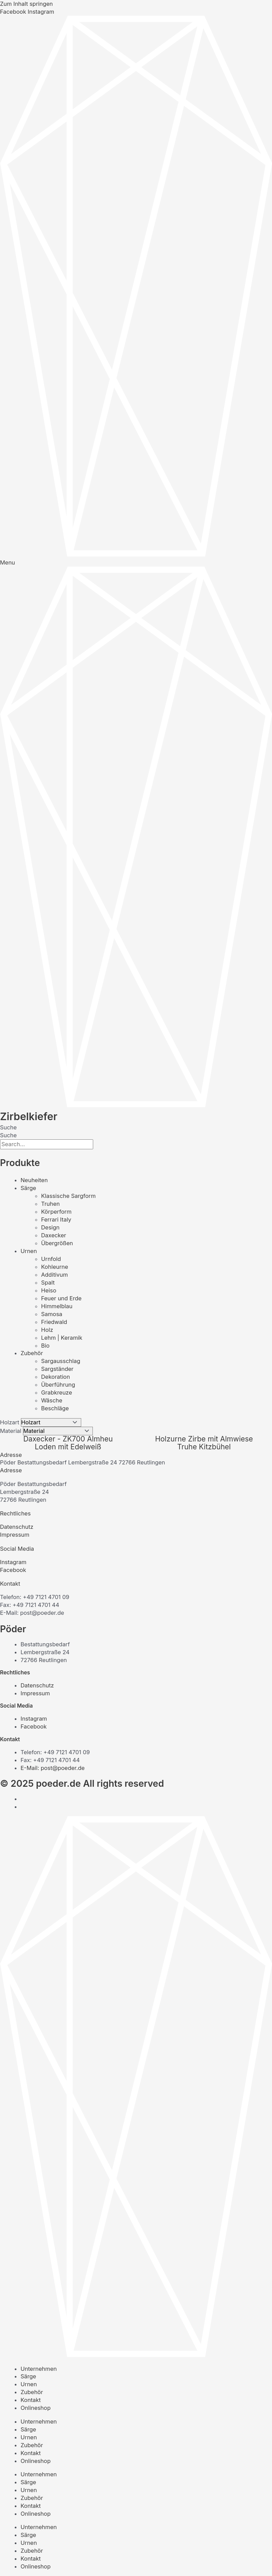  Describe the element at coordinates (16, 1526) in the screenshot. I see `Datenschutz` at that location.